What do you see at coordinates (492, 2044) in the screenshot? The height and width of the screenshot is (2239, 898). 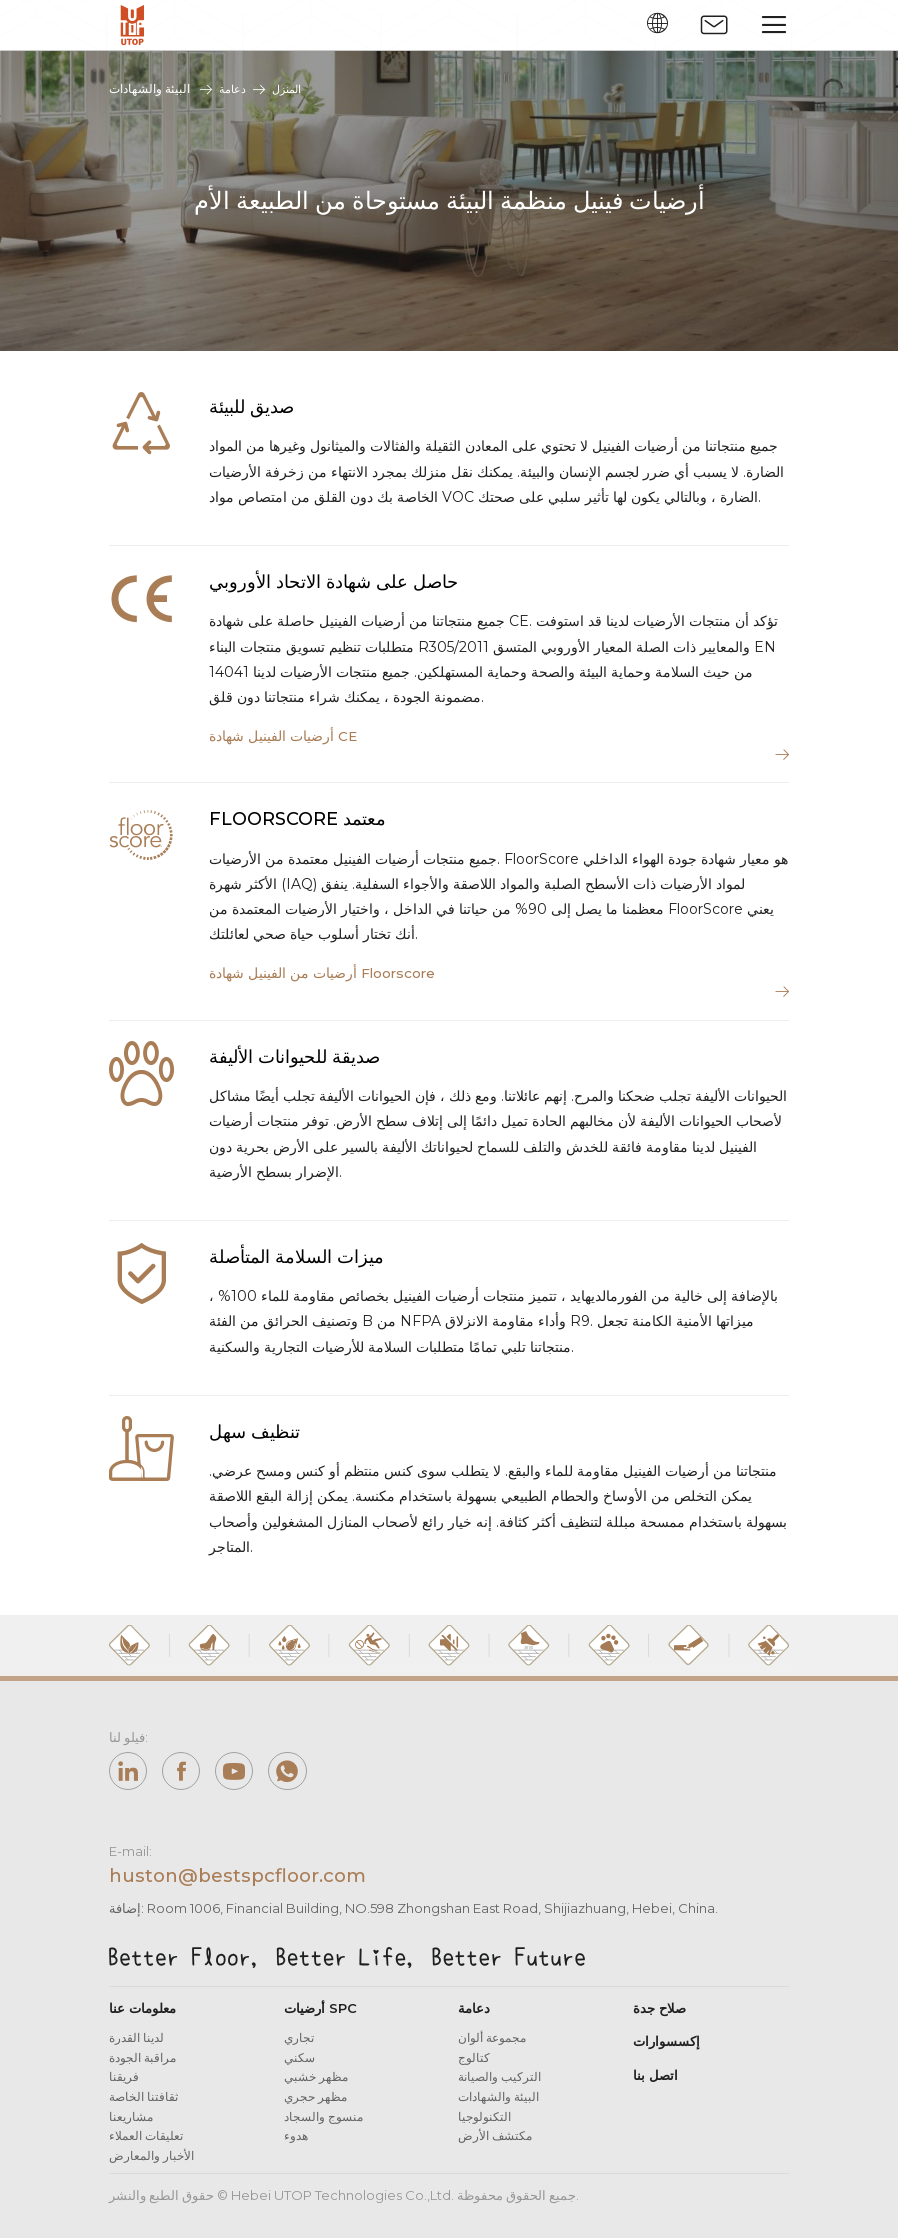 I see `مجموعة ألوان` at bounding box center [492, 2044].